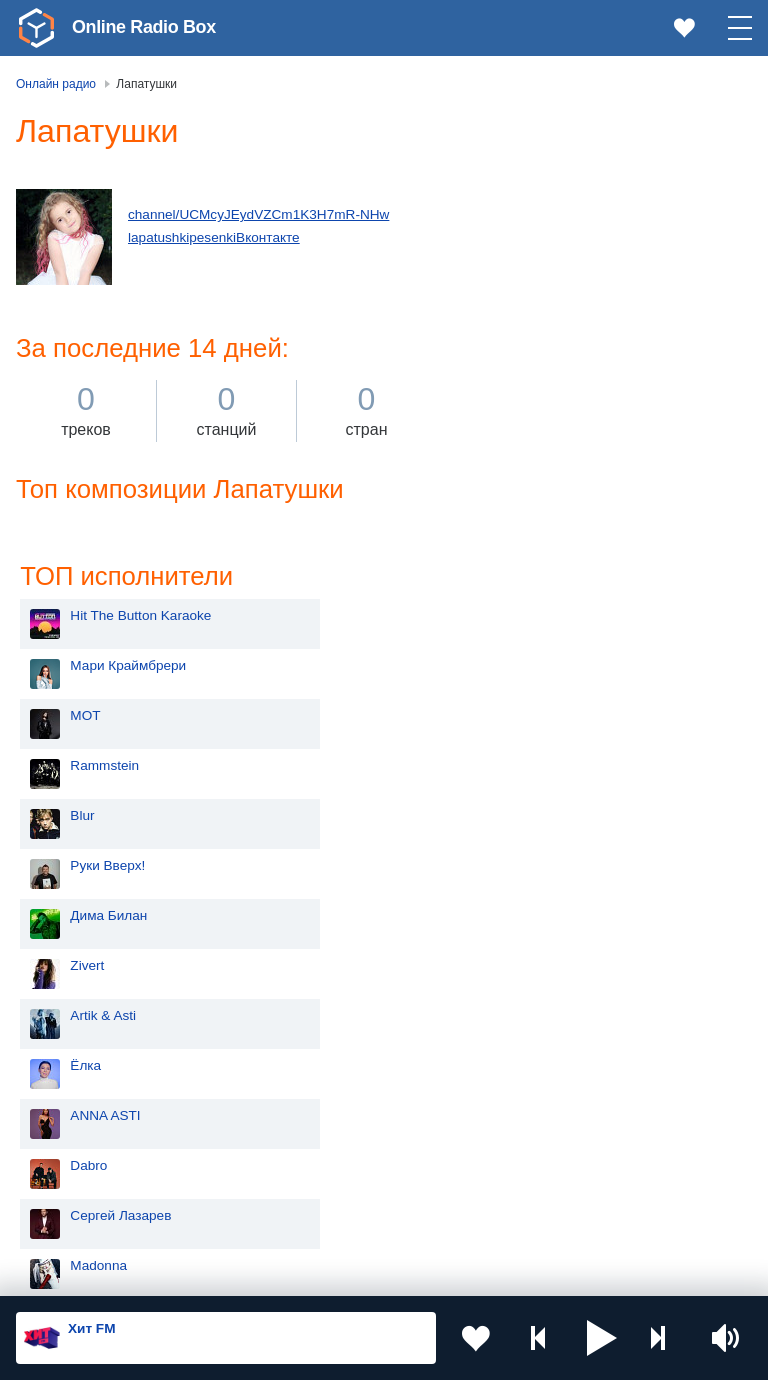 The width and height of the screenshot is (768, 1380). I want to click on Обратная связь, so click(610, 1273).